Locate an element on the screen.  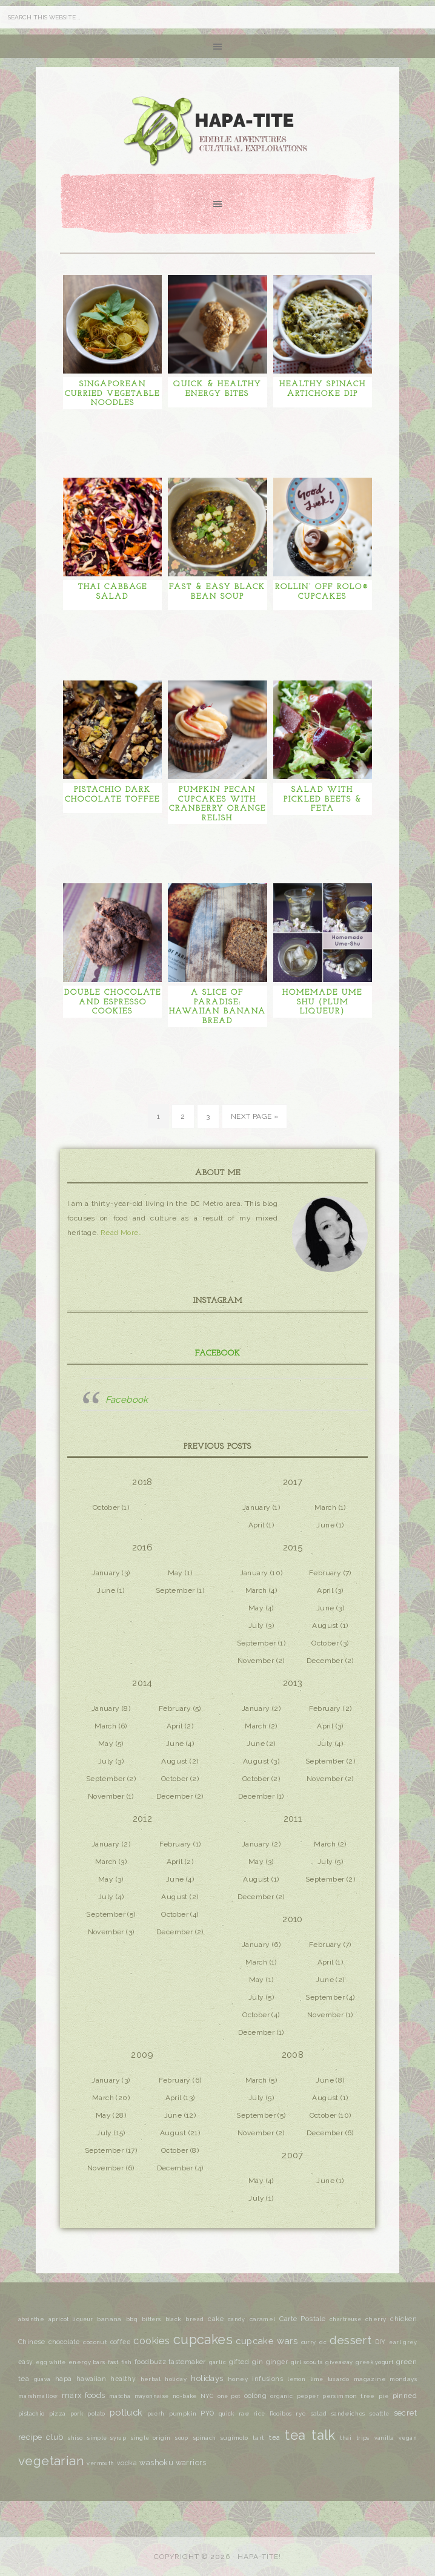
no-bake is located at coordinates (185, 2396).